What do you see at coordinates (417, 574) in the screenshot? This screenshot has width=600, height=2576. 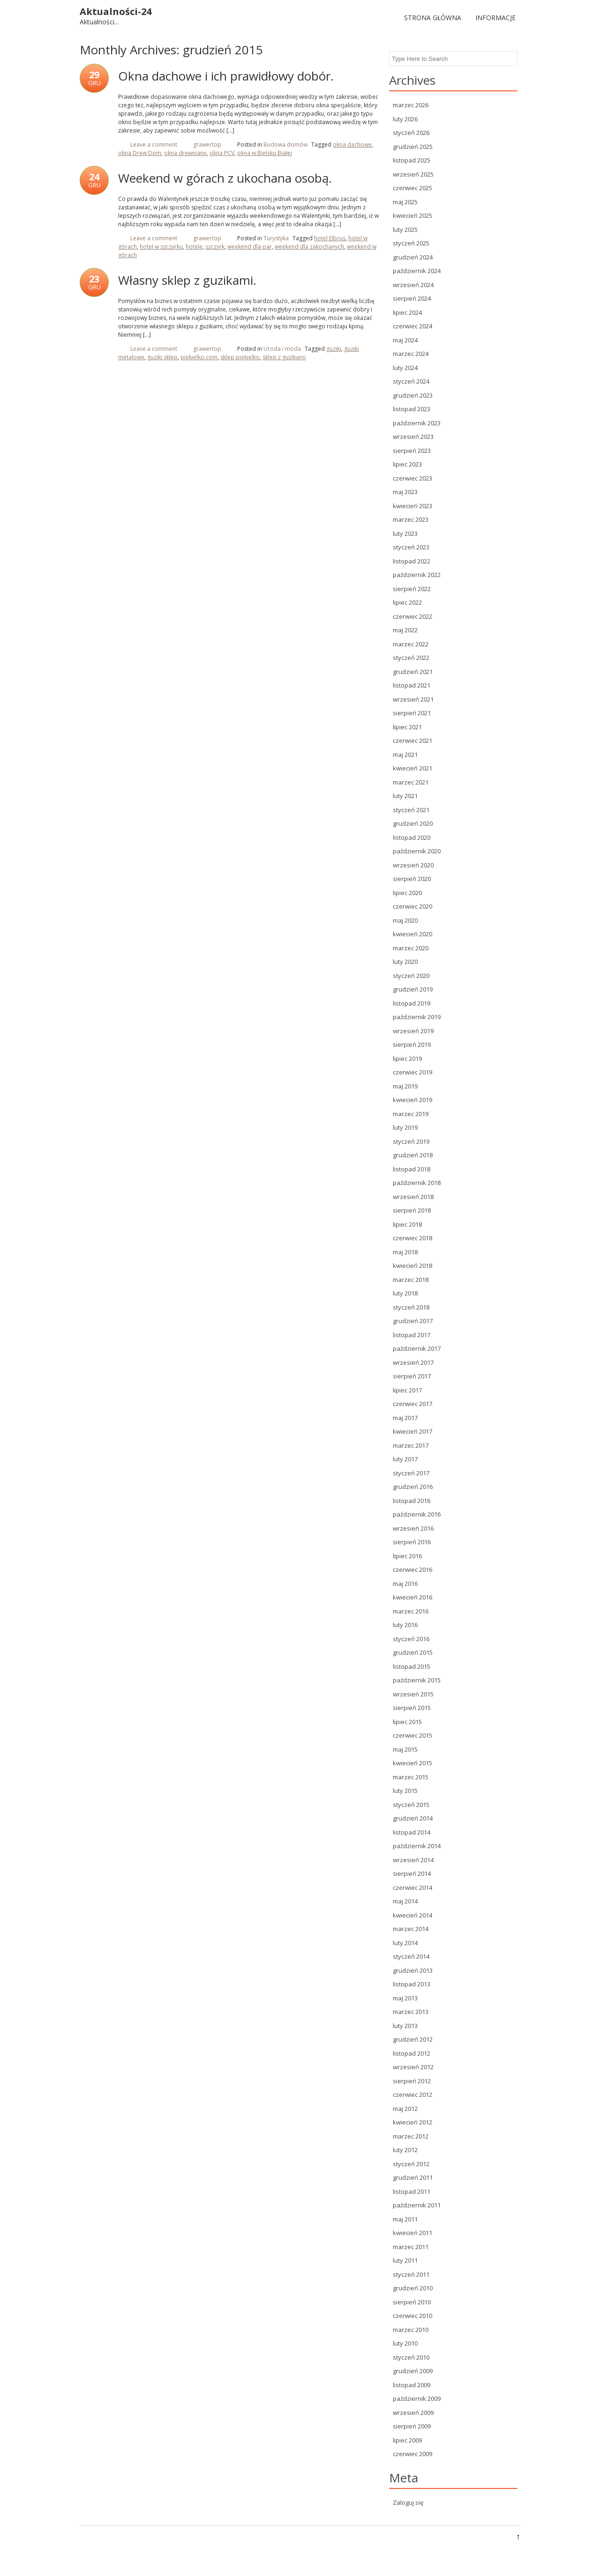 I see `październik 2022` at bounding box center [417, 574].